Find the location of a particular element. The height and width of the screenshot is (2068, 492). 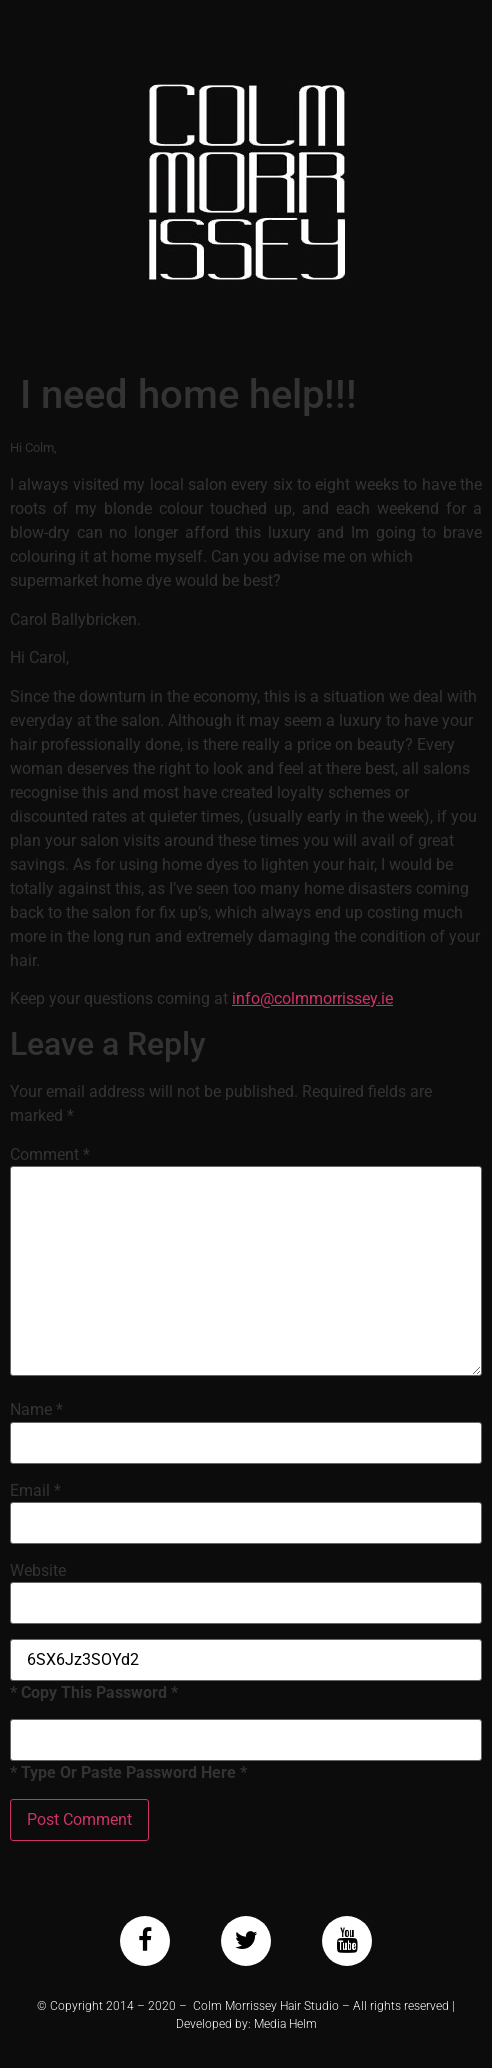

info@colmmorrissey.ie is located at coordinates (312, 998).